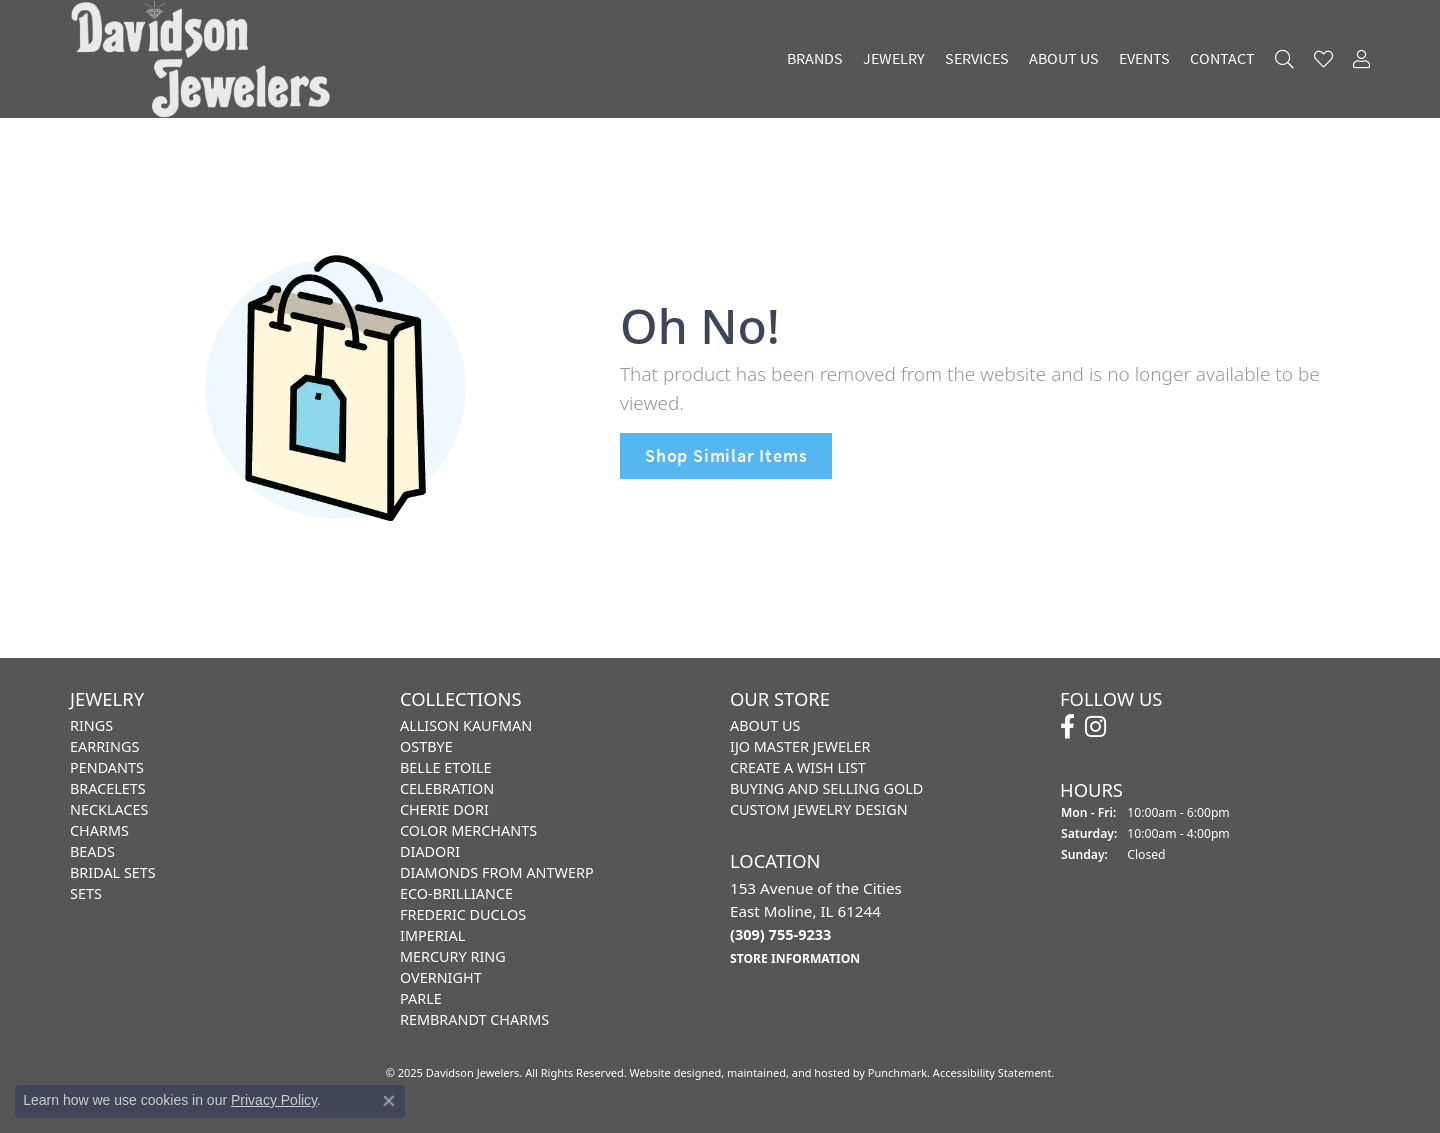  Describe the element at coordinates (430, 851) in the screenshot. I see `Diadori [menuitem]` at that location.